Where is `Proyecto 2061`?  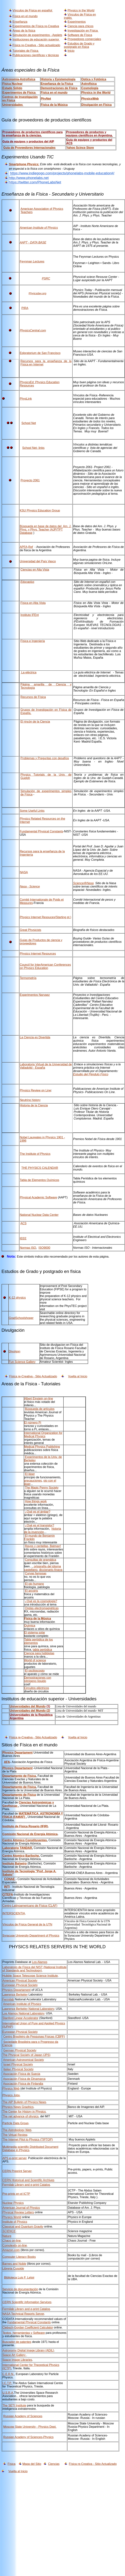 Proyecto 2061 is located at coordinates (30, 480).